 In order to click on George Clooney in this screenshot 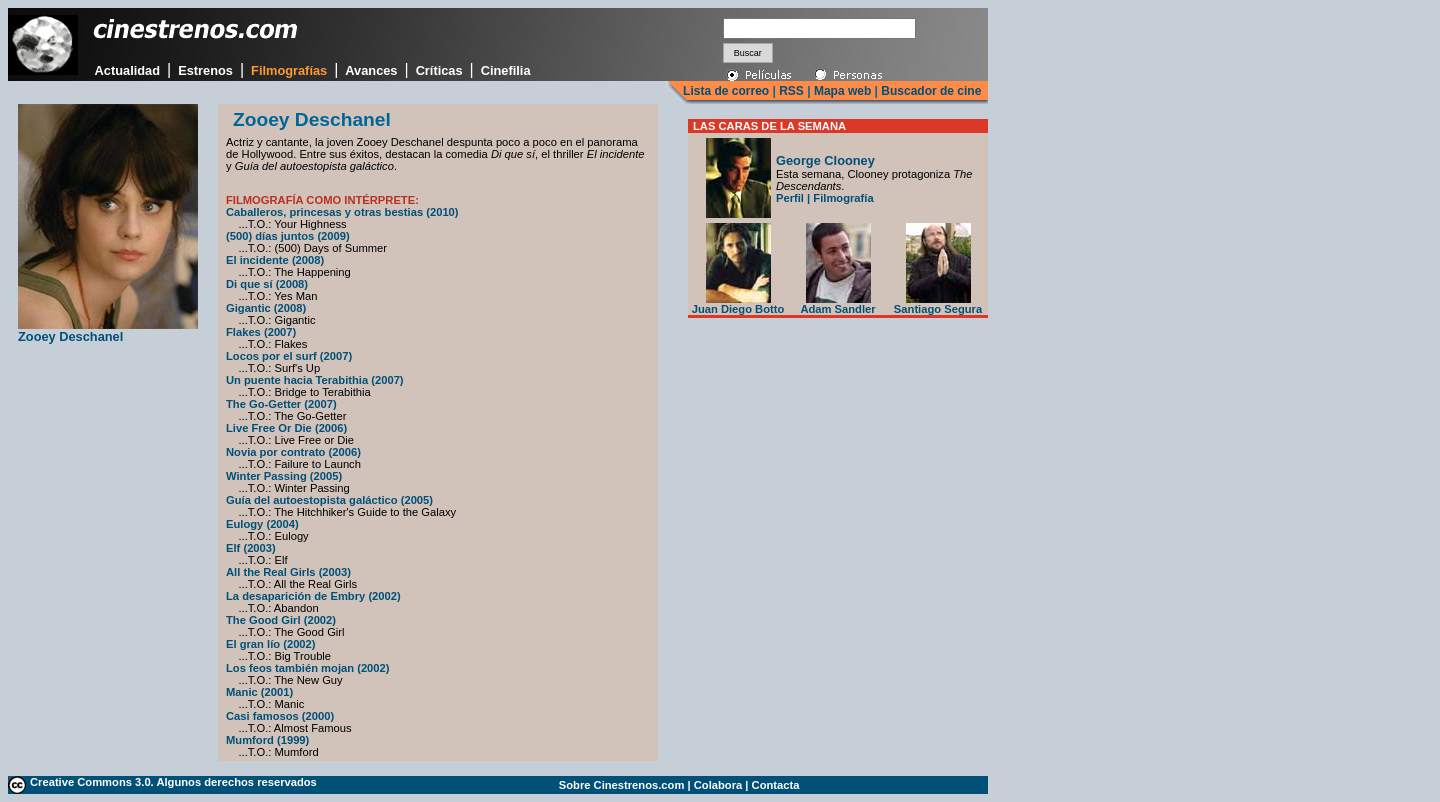, I will do `click(825, 160)`.